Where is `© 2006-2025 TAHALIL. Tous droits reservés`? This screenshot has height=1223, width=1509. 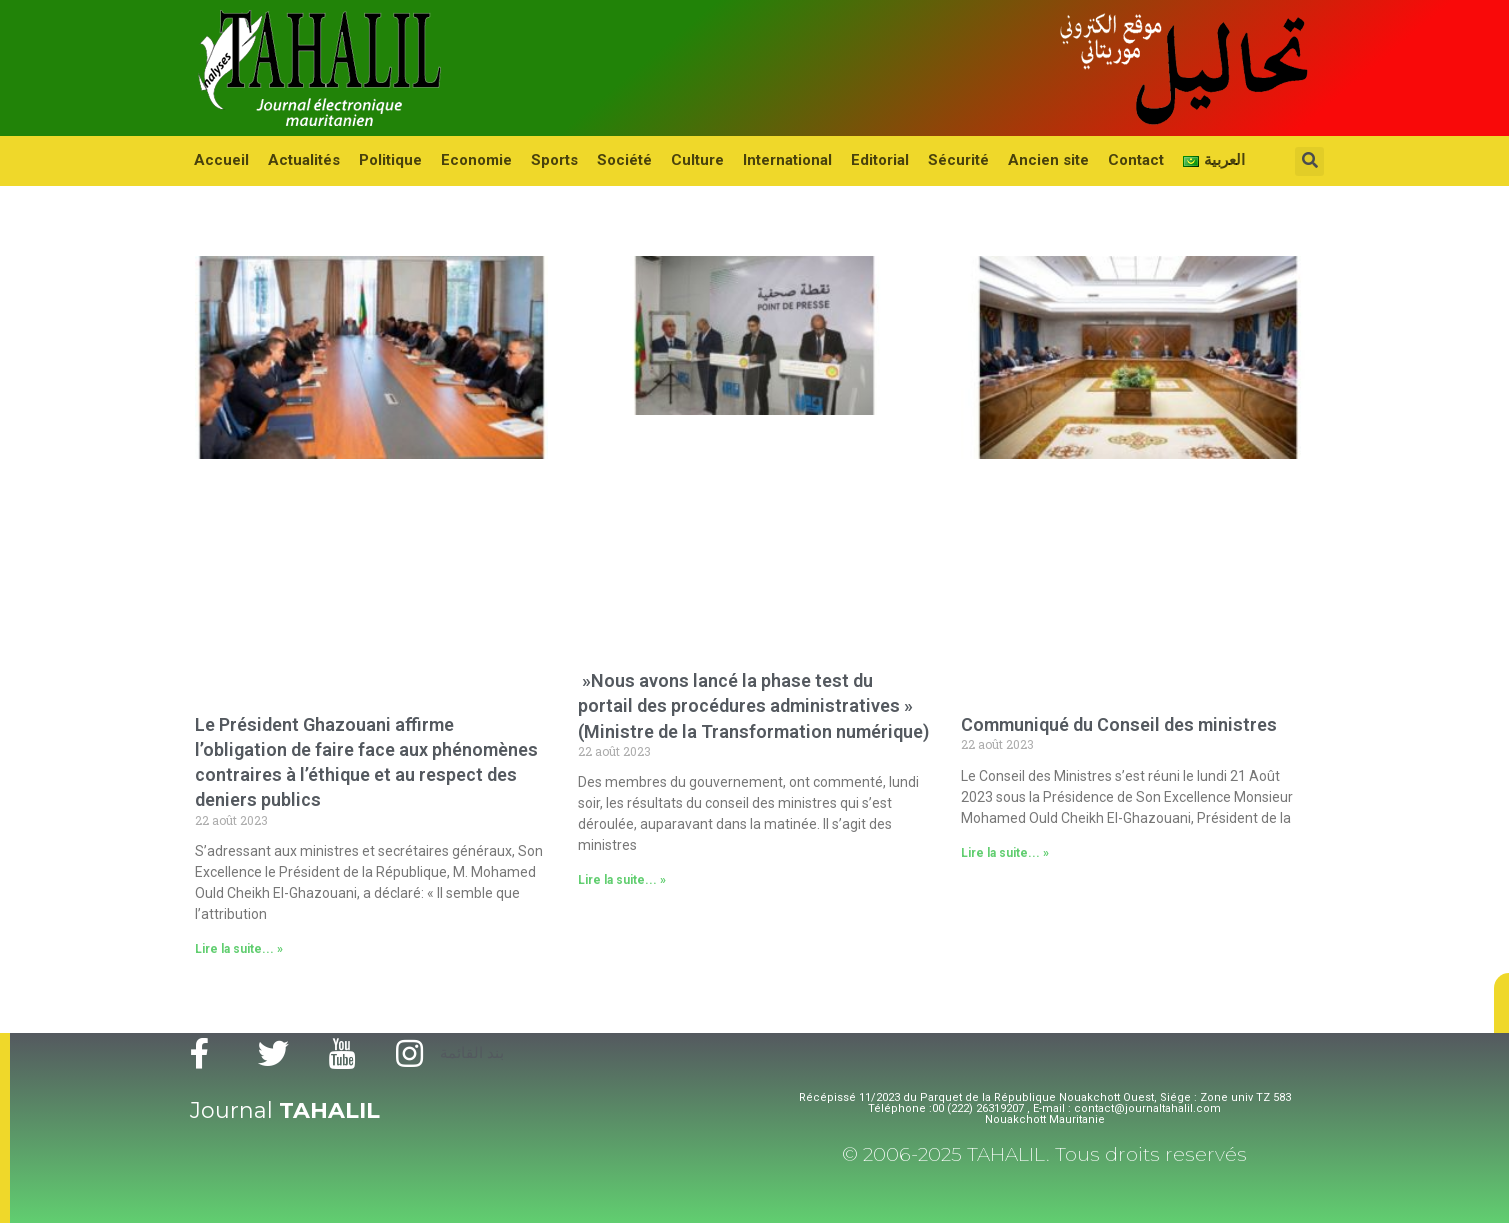
© 2006-2025 TAHALIL. Tous droits reservés is located at coordinates (1044, 1154).